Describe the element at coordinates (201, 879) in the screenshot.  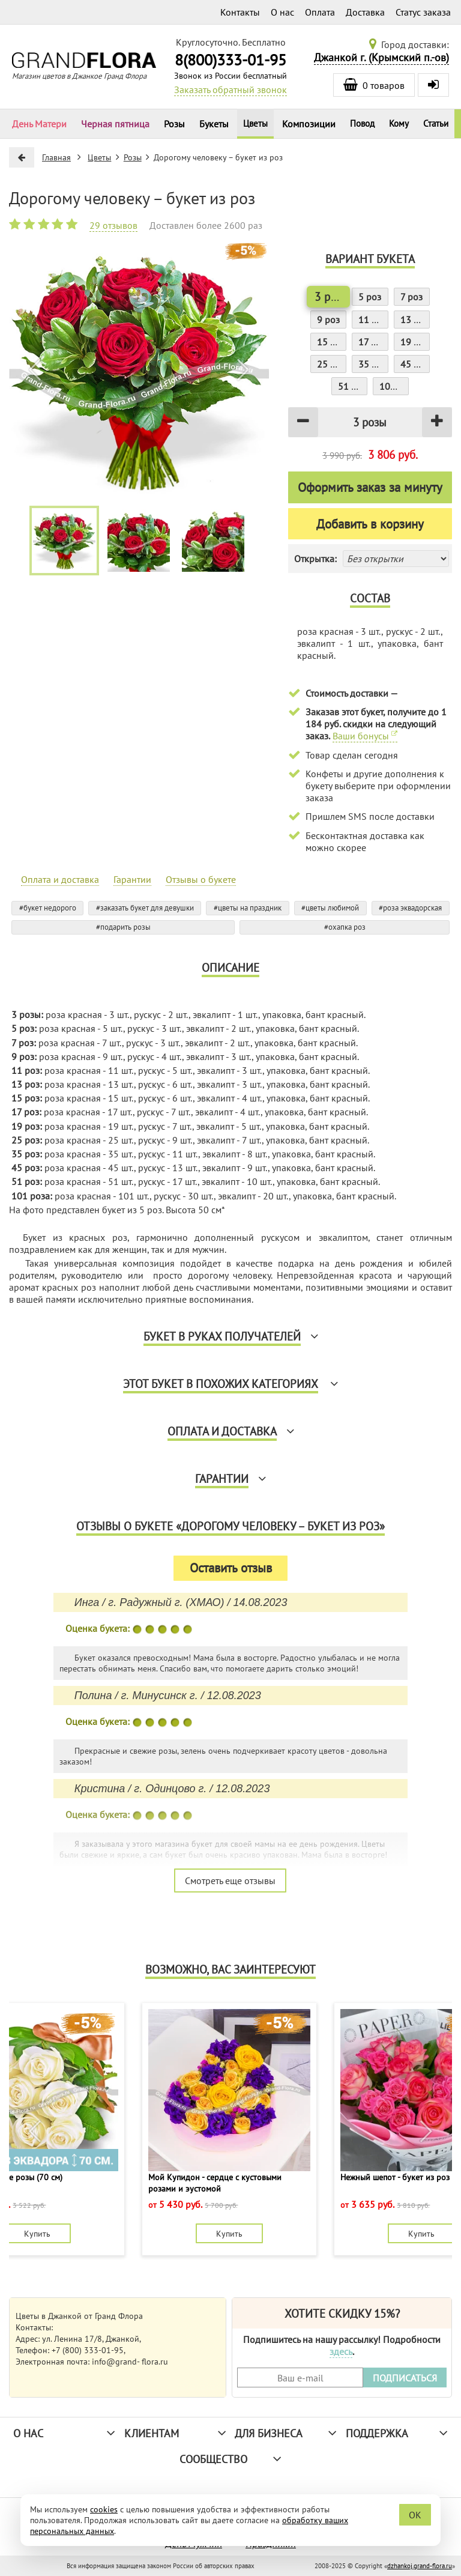
I see `Отзывы о букете` at that location.